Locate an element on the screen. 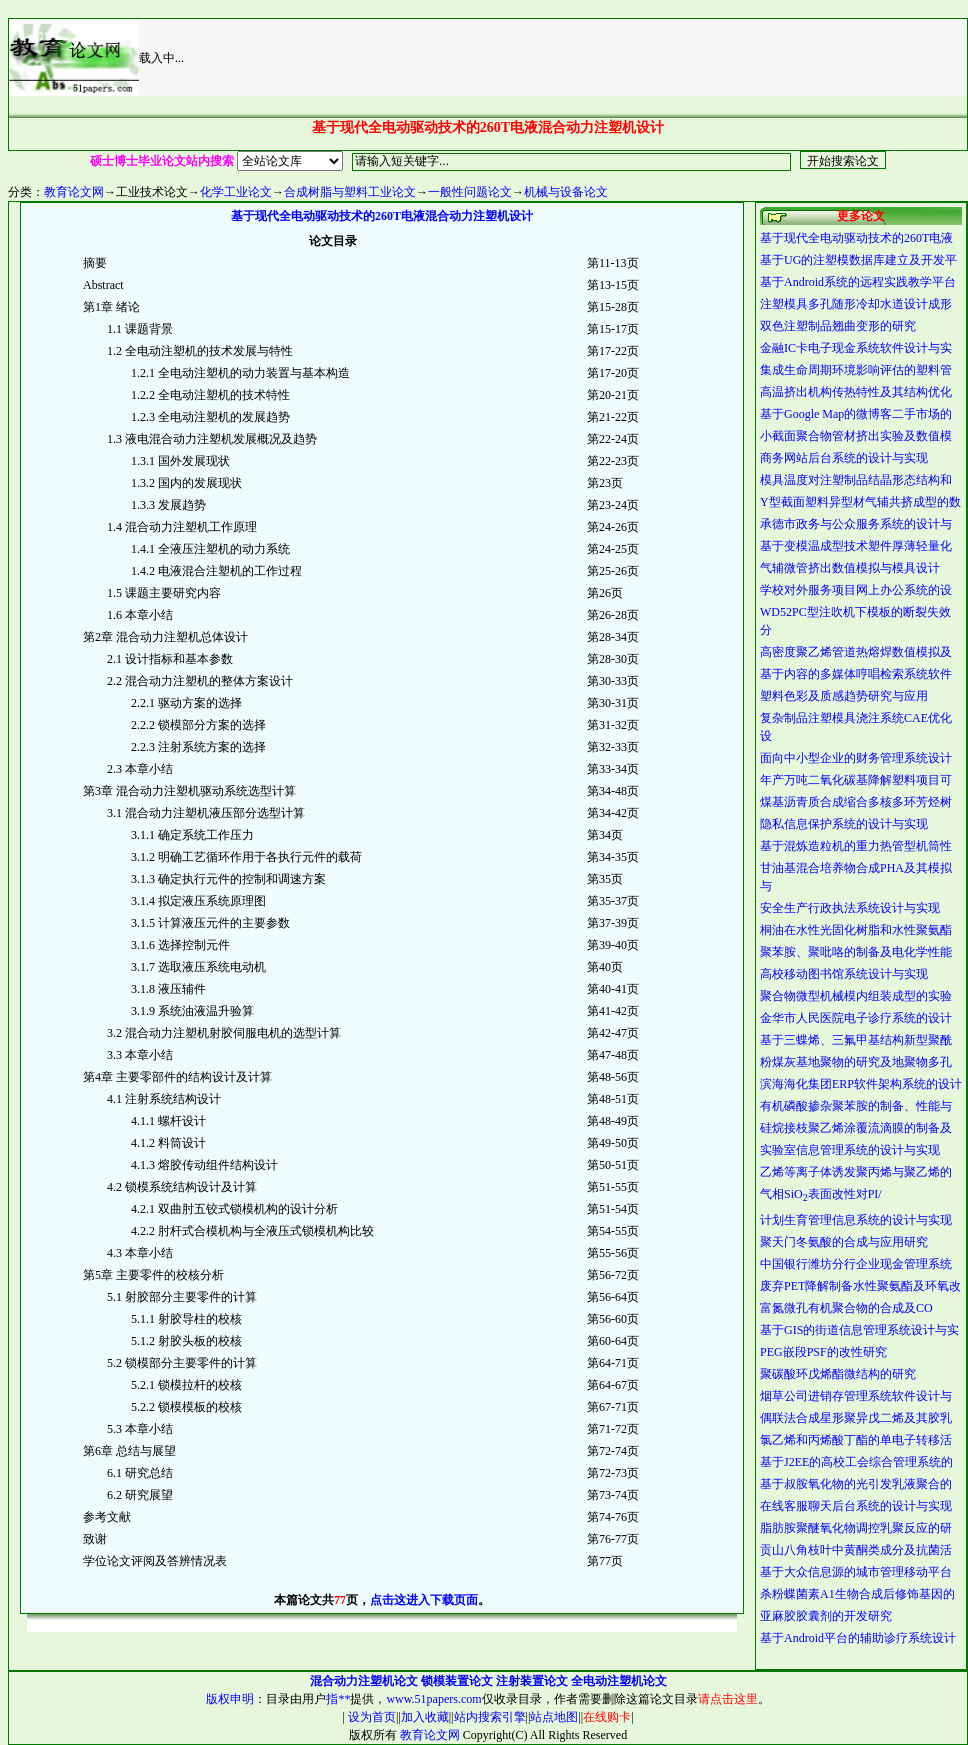  www.51papers.com is located at coordinates (433, 1699).